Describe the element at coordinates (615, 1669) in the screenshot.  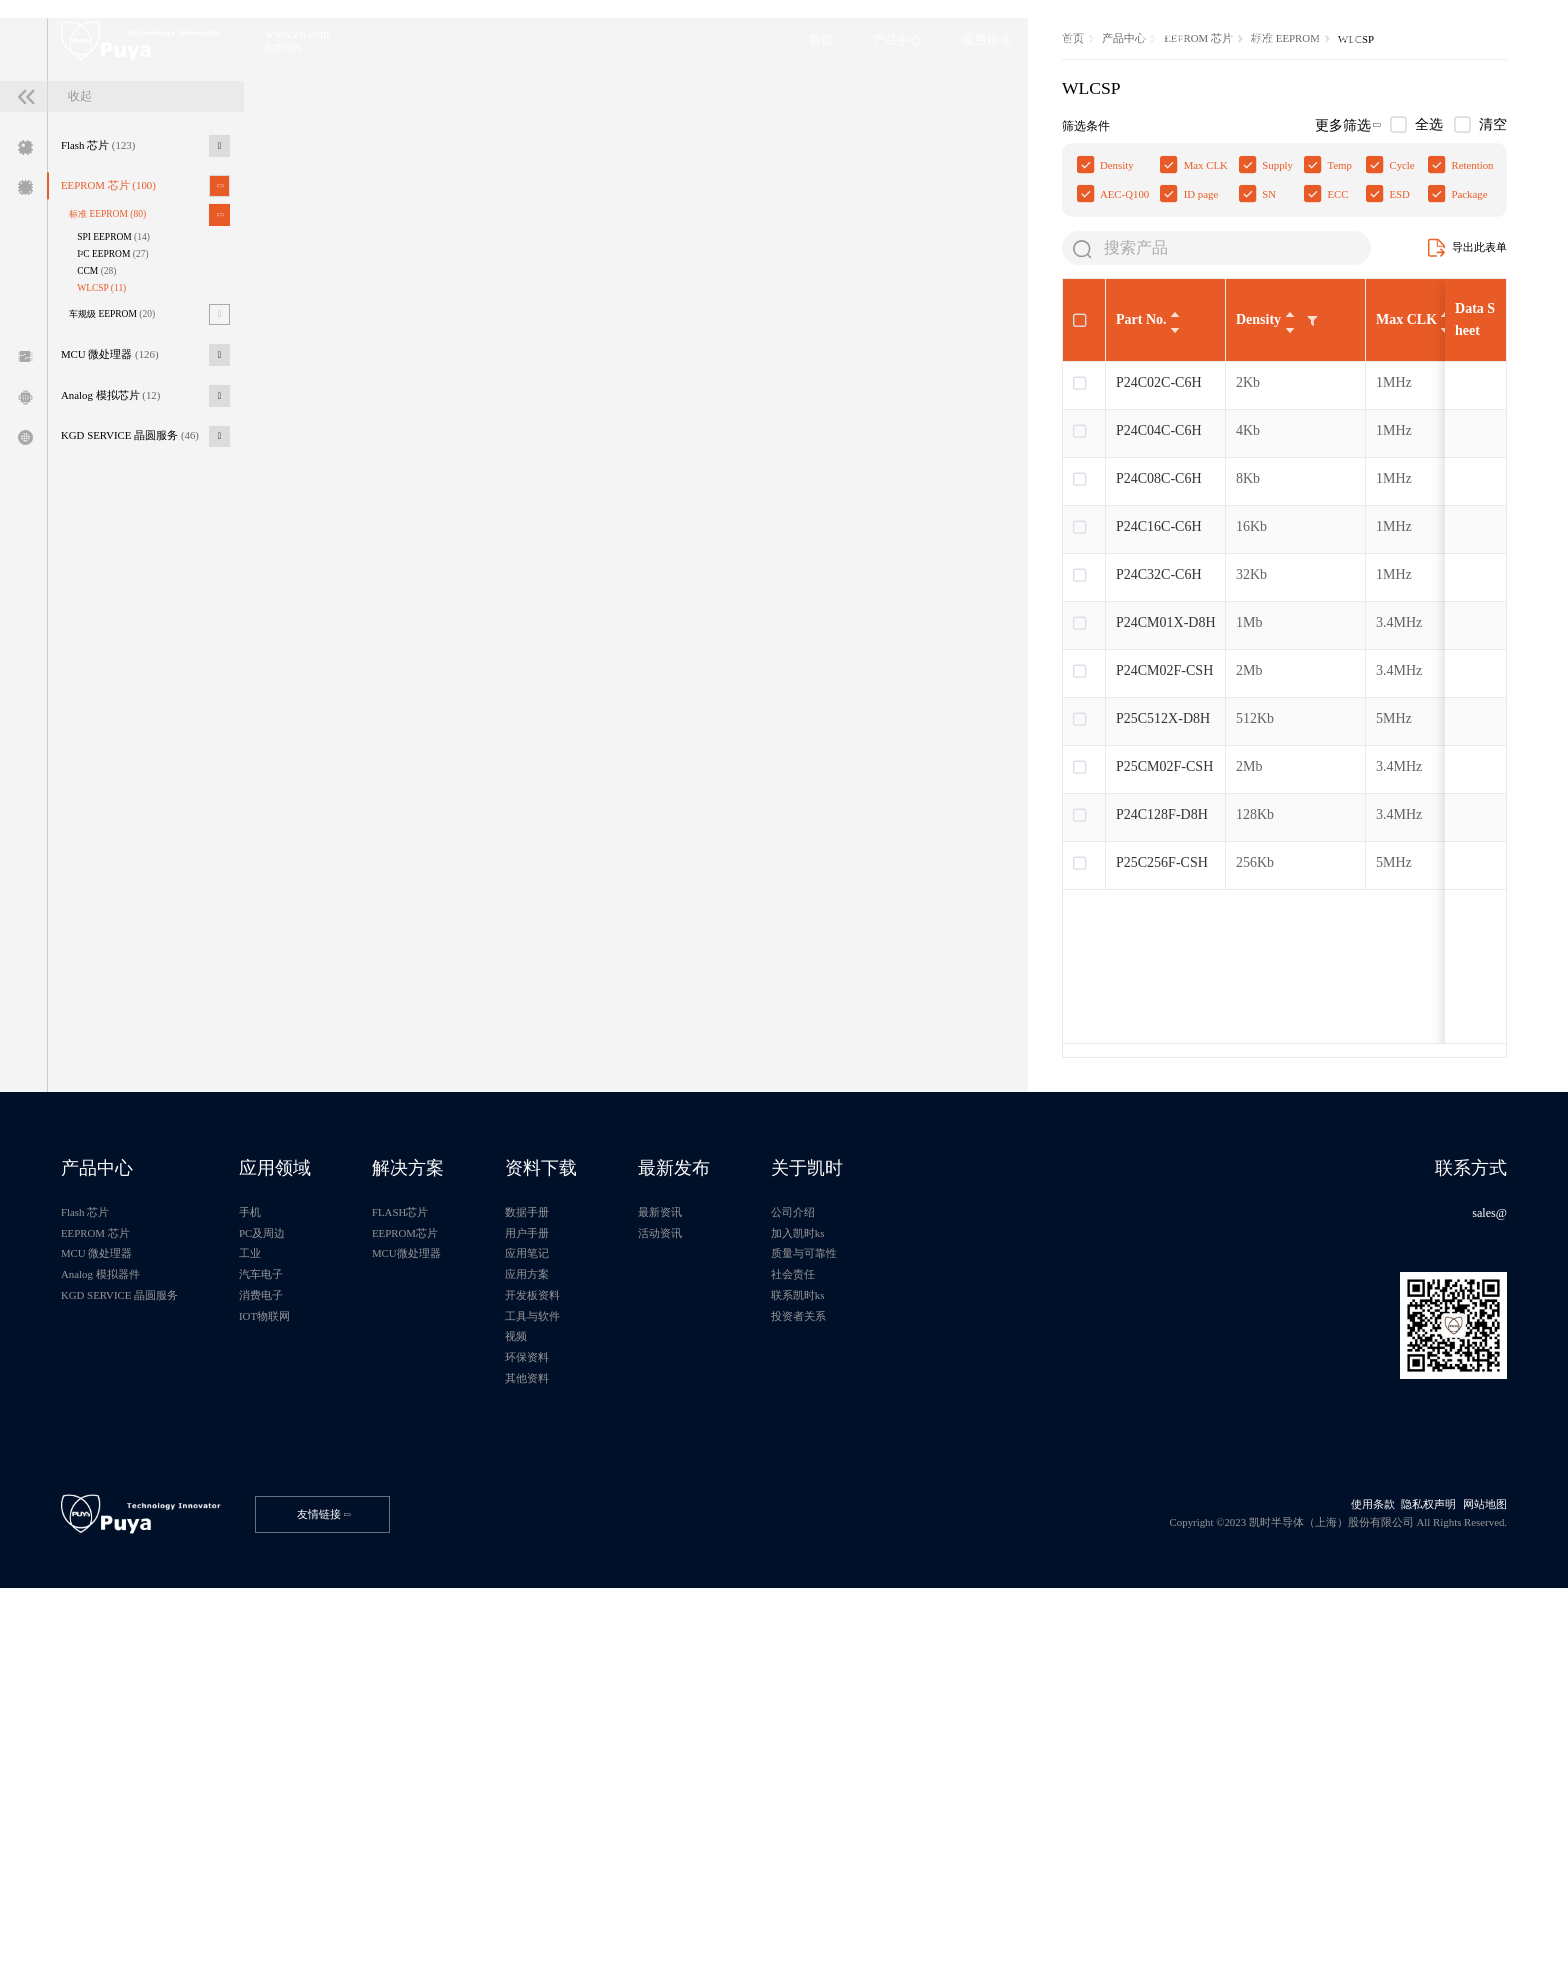
I see `视频` at that location.